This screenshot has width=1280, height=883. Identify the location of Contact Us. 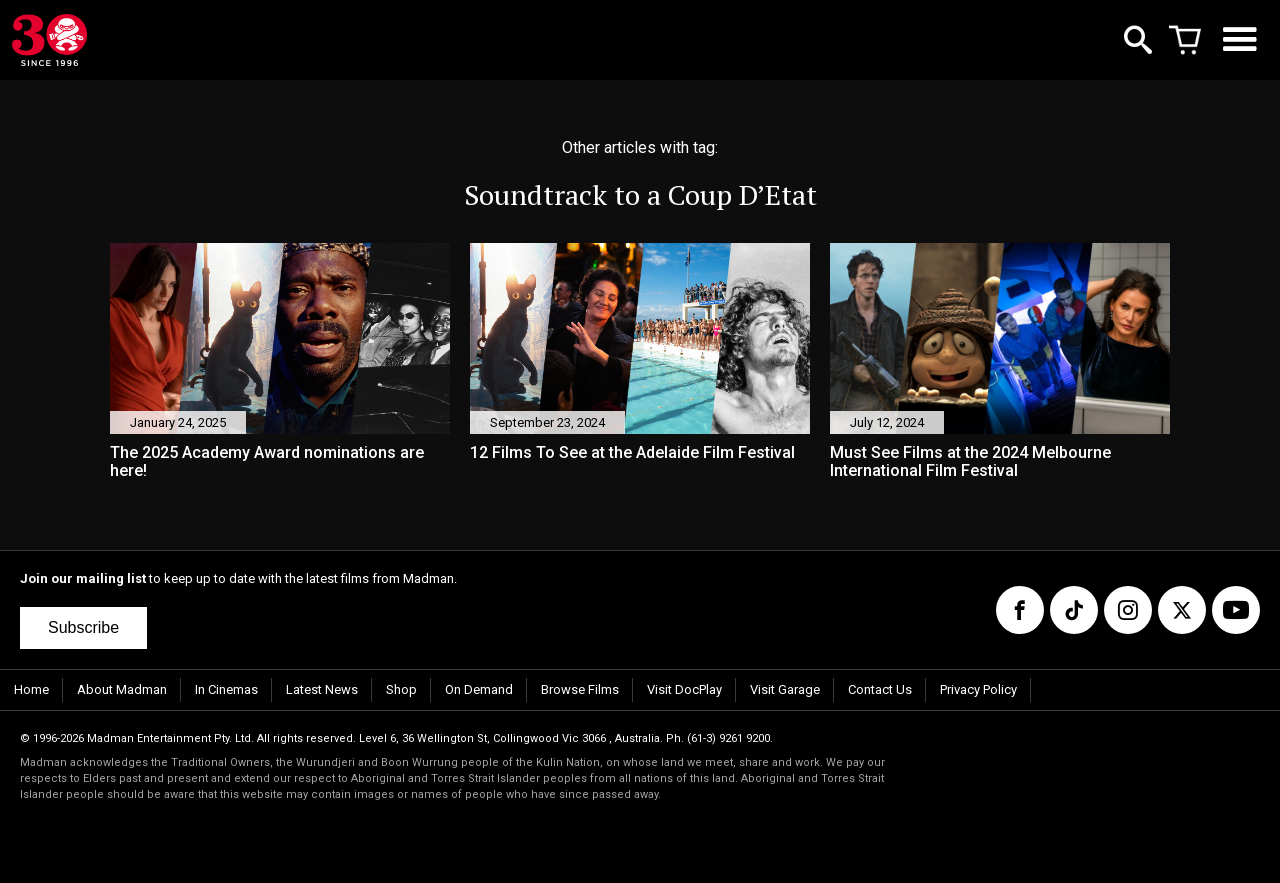
(880, 689).